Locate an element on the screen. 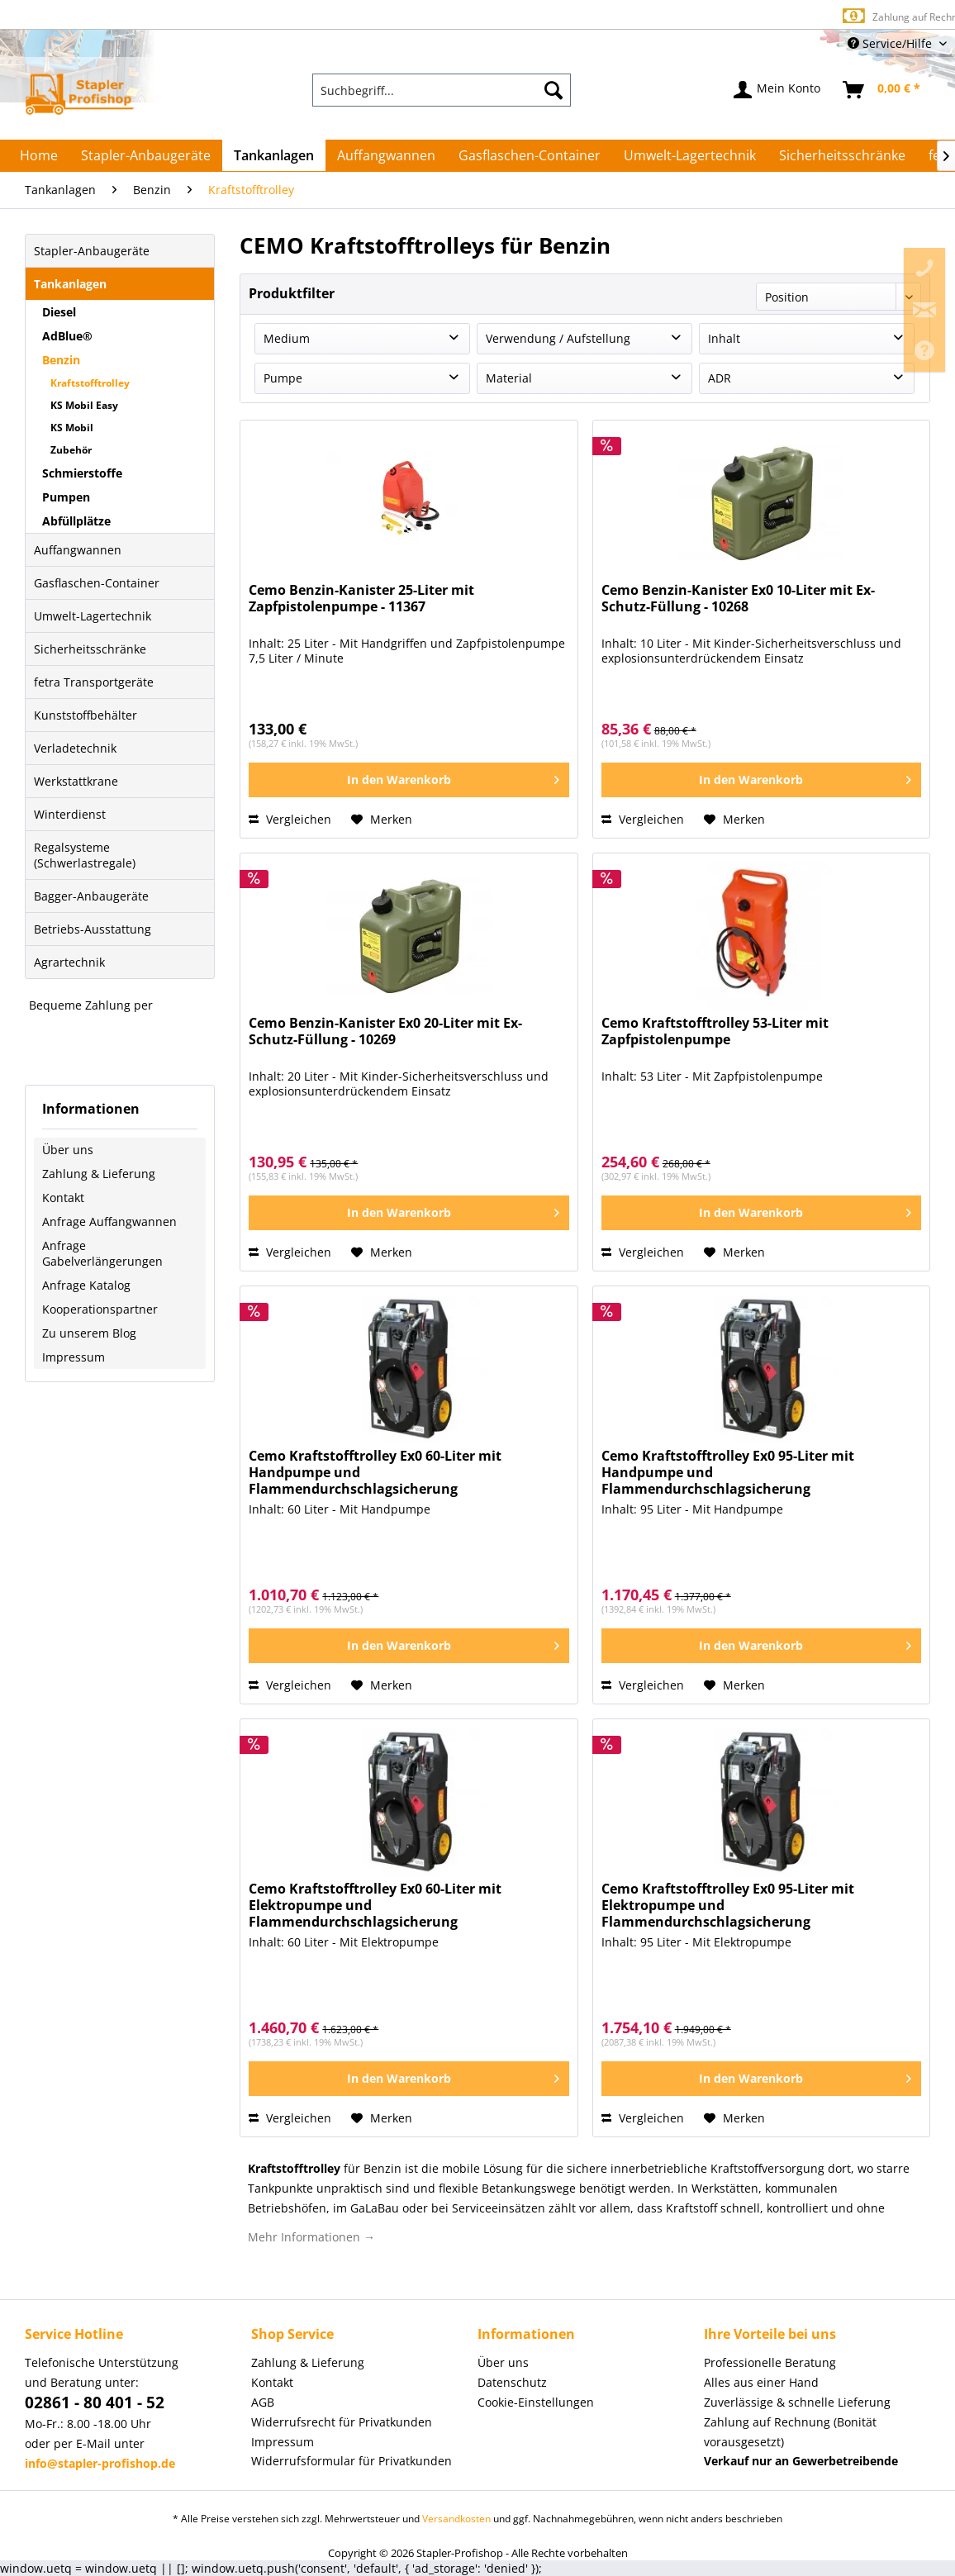  Anfrage Gabelverlängerungen is located at coordinates (102, 1253).